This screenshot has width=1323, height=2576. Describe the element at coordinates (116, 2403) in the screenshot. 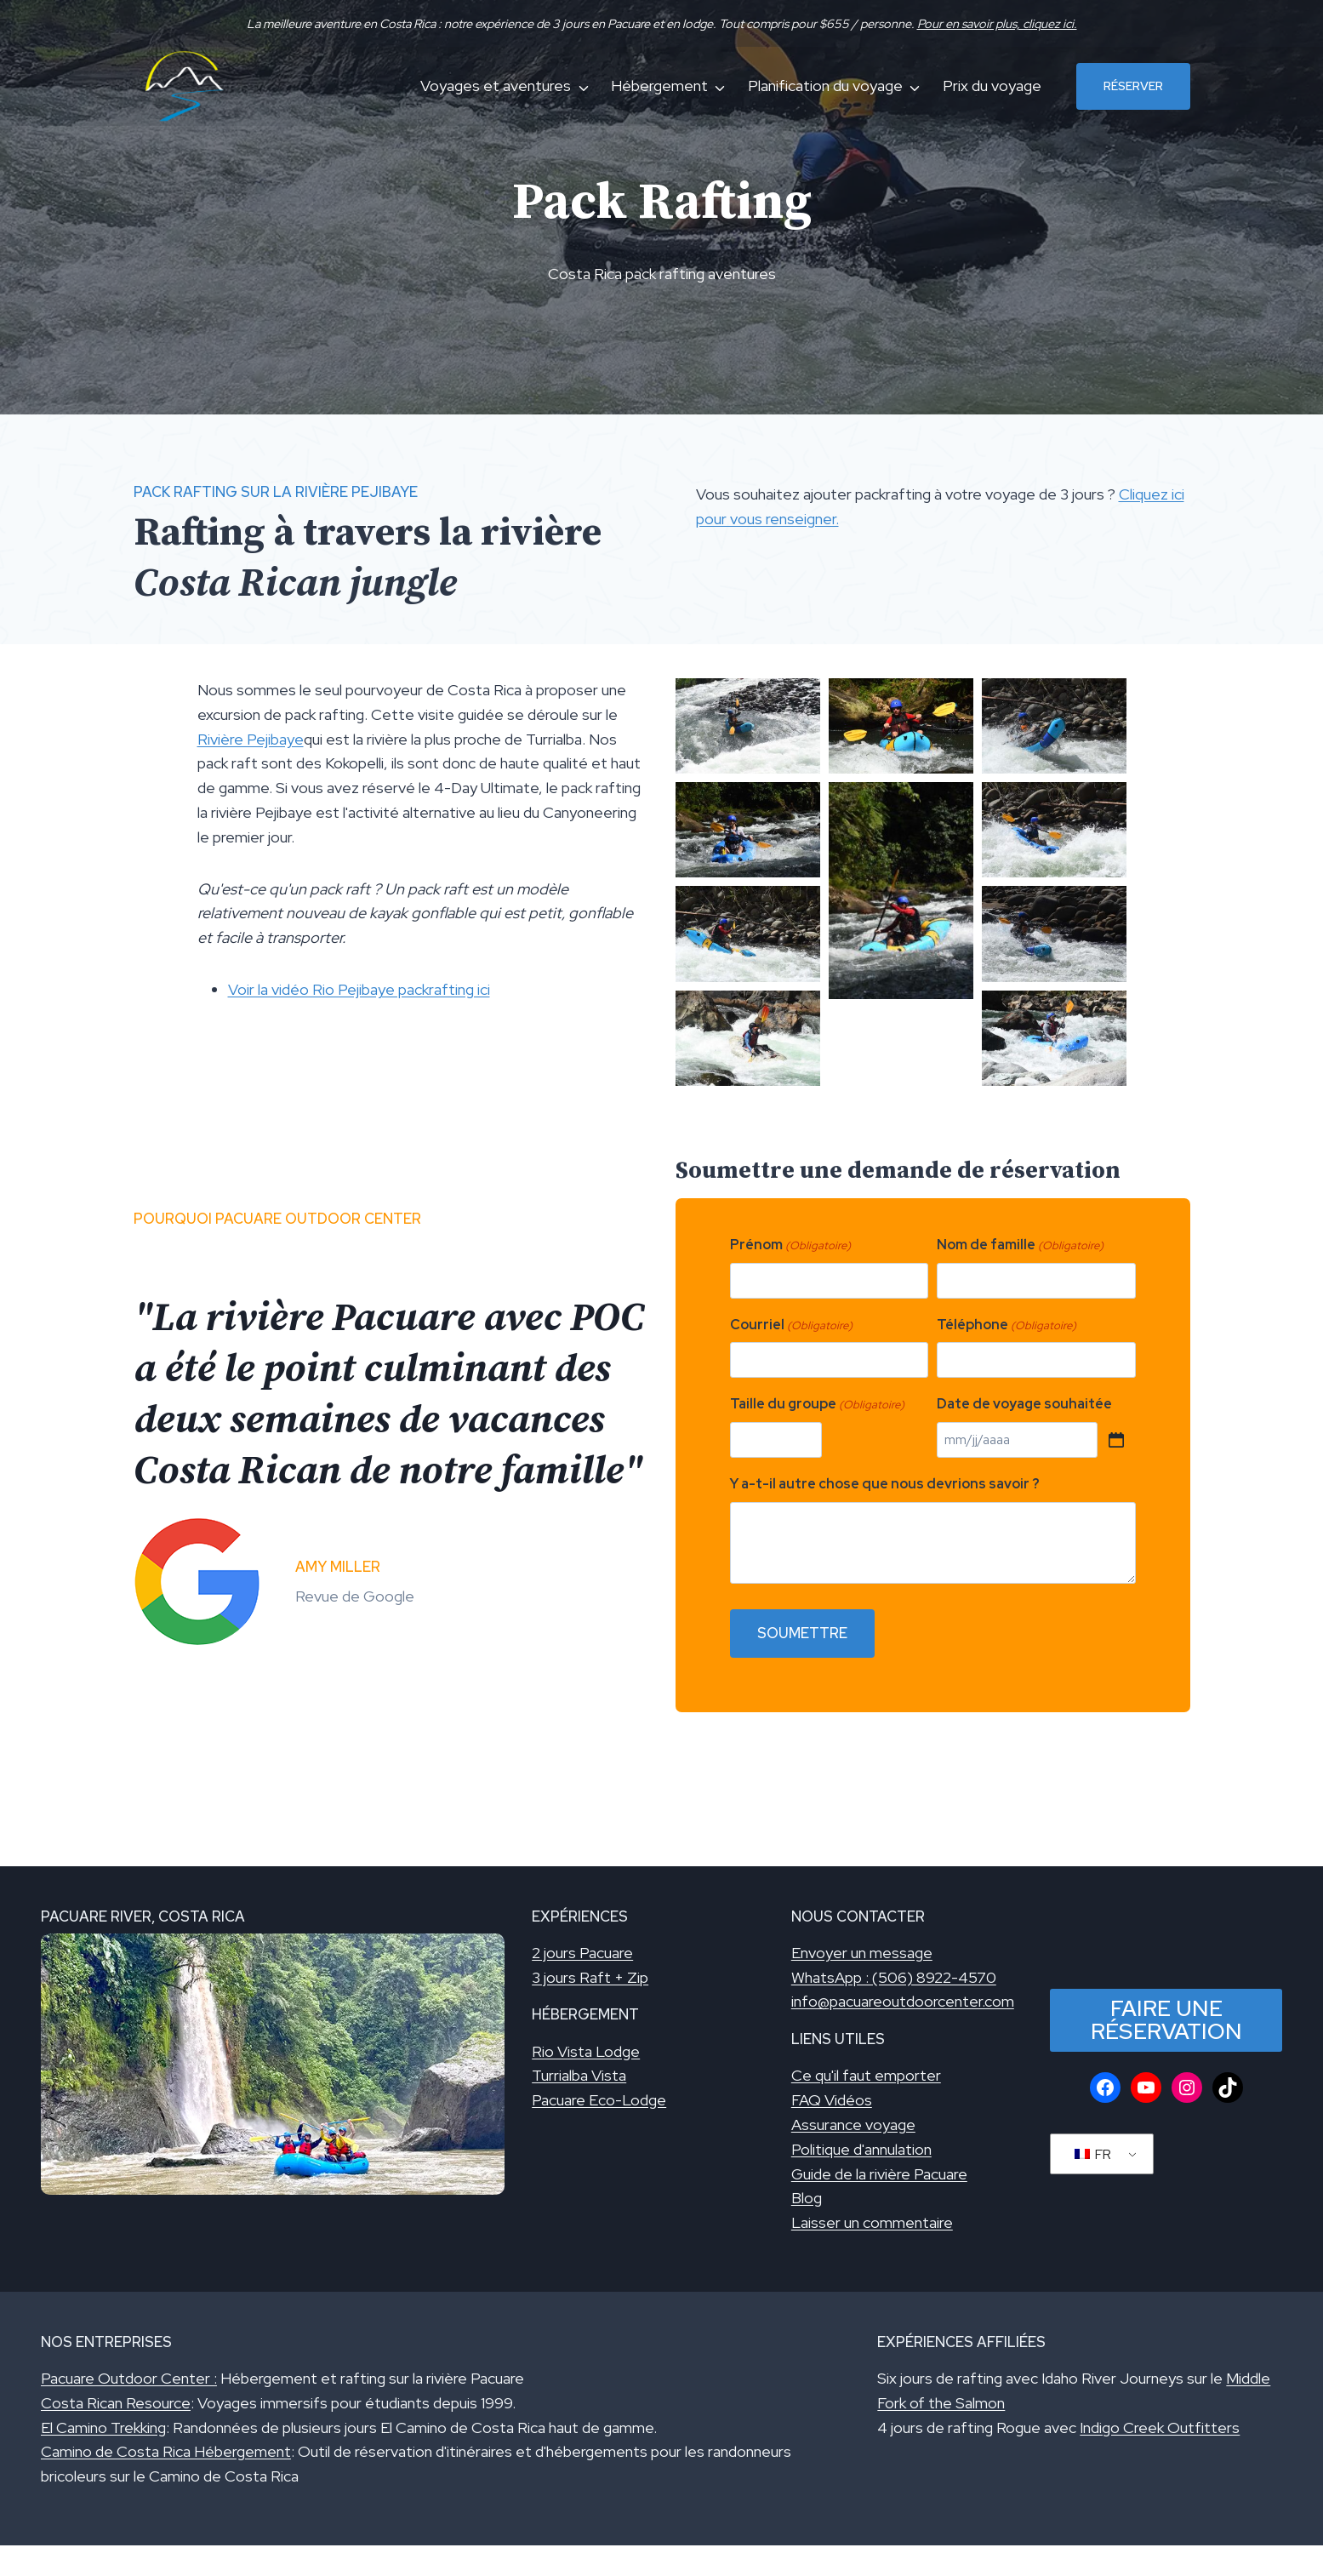

I see `Costa Rican Resource` at that location.